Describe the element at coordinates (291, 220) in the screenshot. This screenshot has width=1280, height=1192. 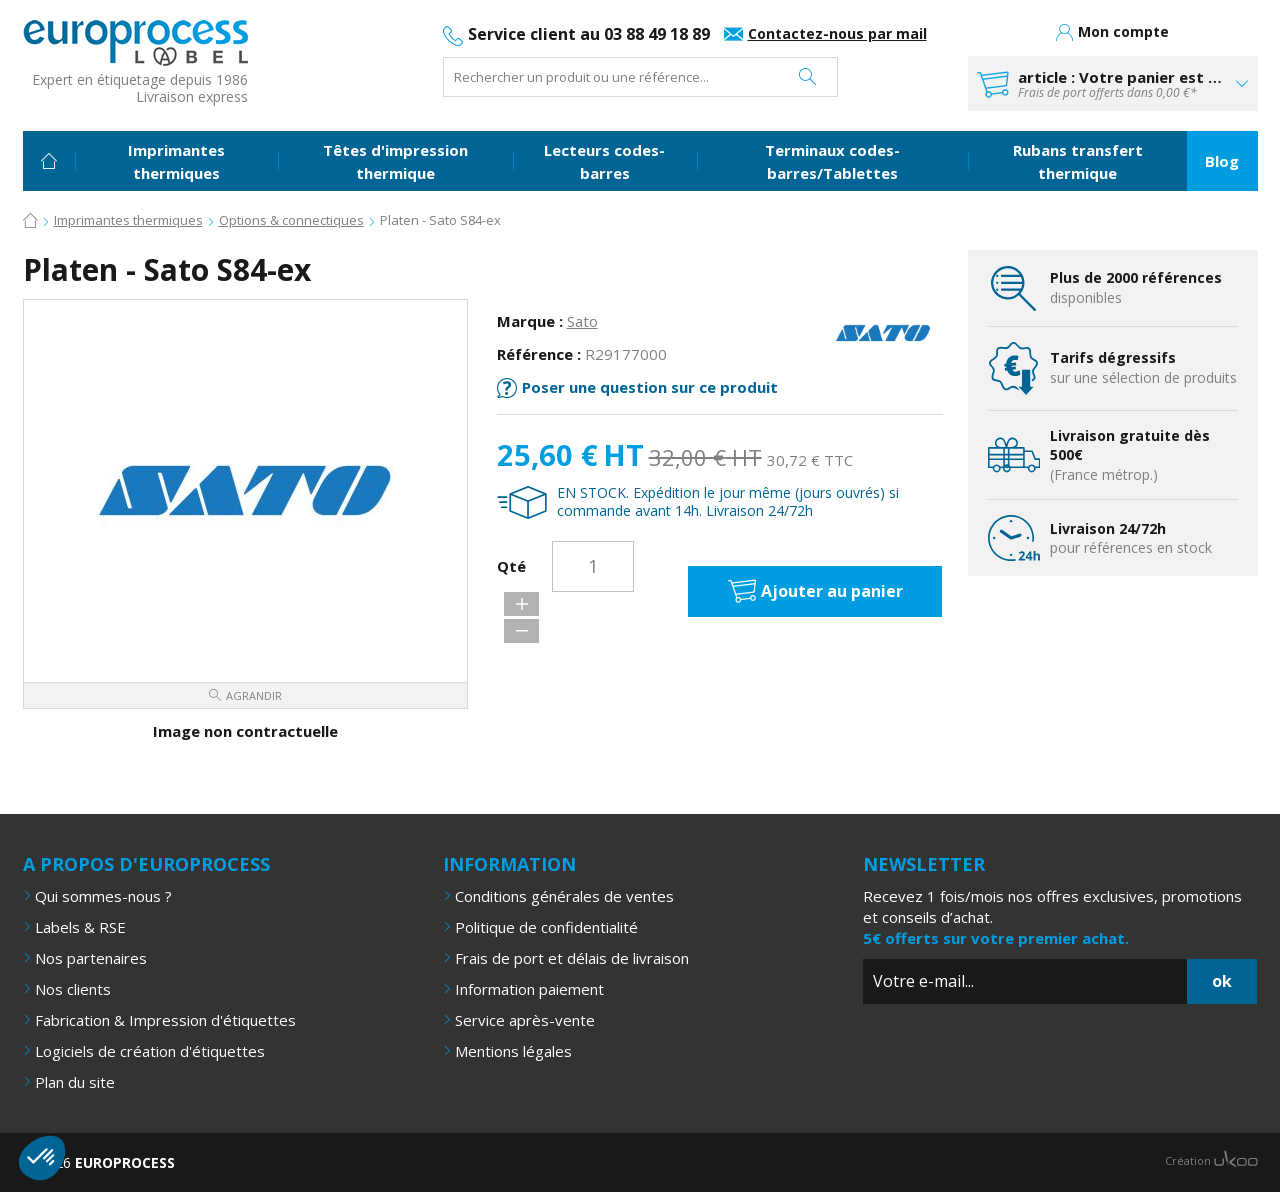
I see `Options & connectiques` at that location.